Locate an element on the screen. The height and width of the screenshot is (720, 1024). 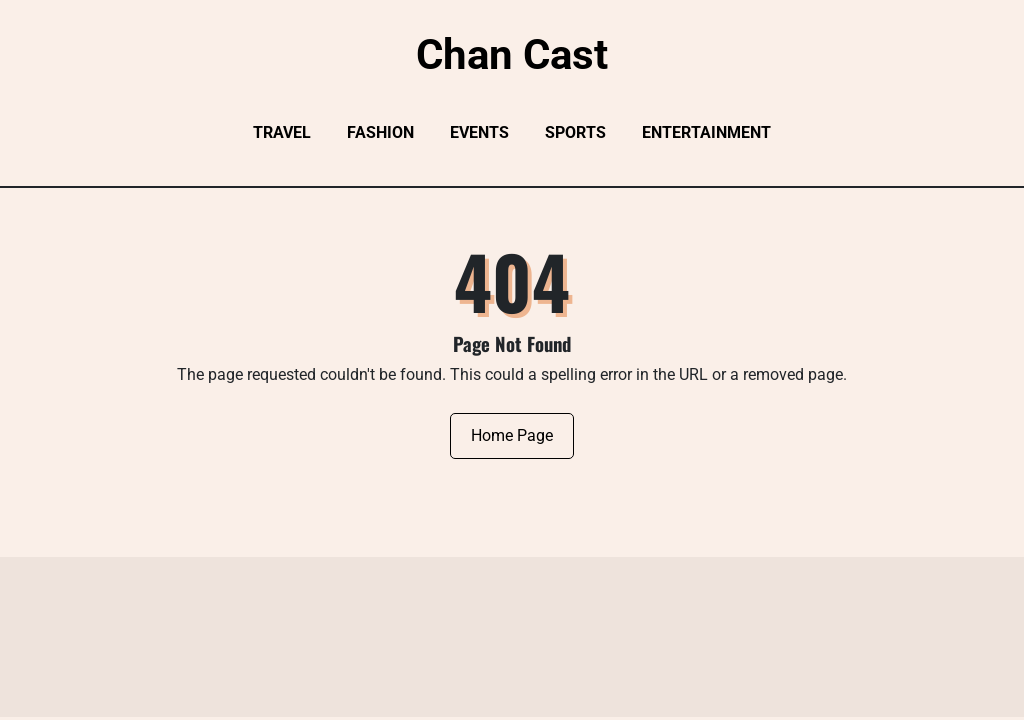
Sports is located at coordinates (575, 132).